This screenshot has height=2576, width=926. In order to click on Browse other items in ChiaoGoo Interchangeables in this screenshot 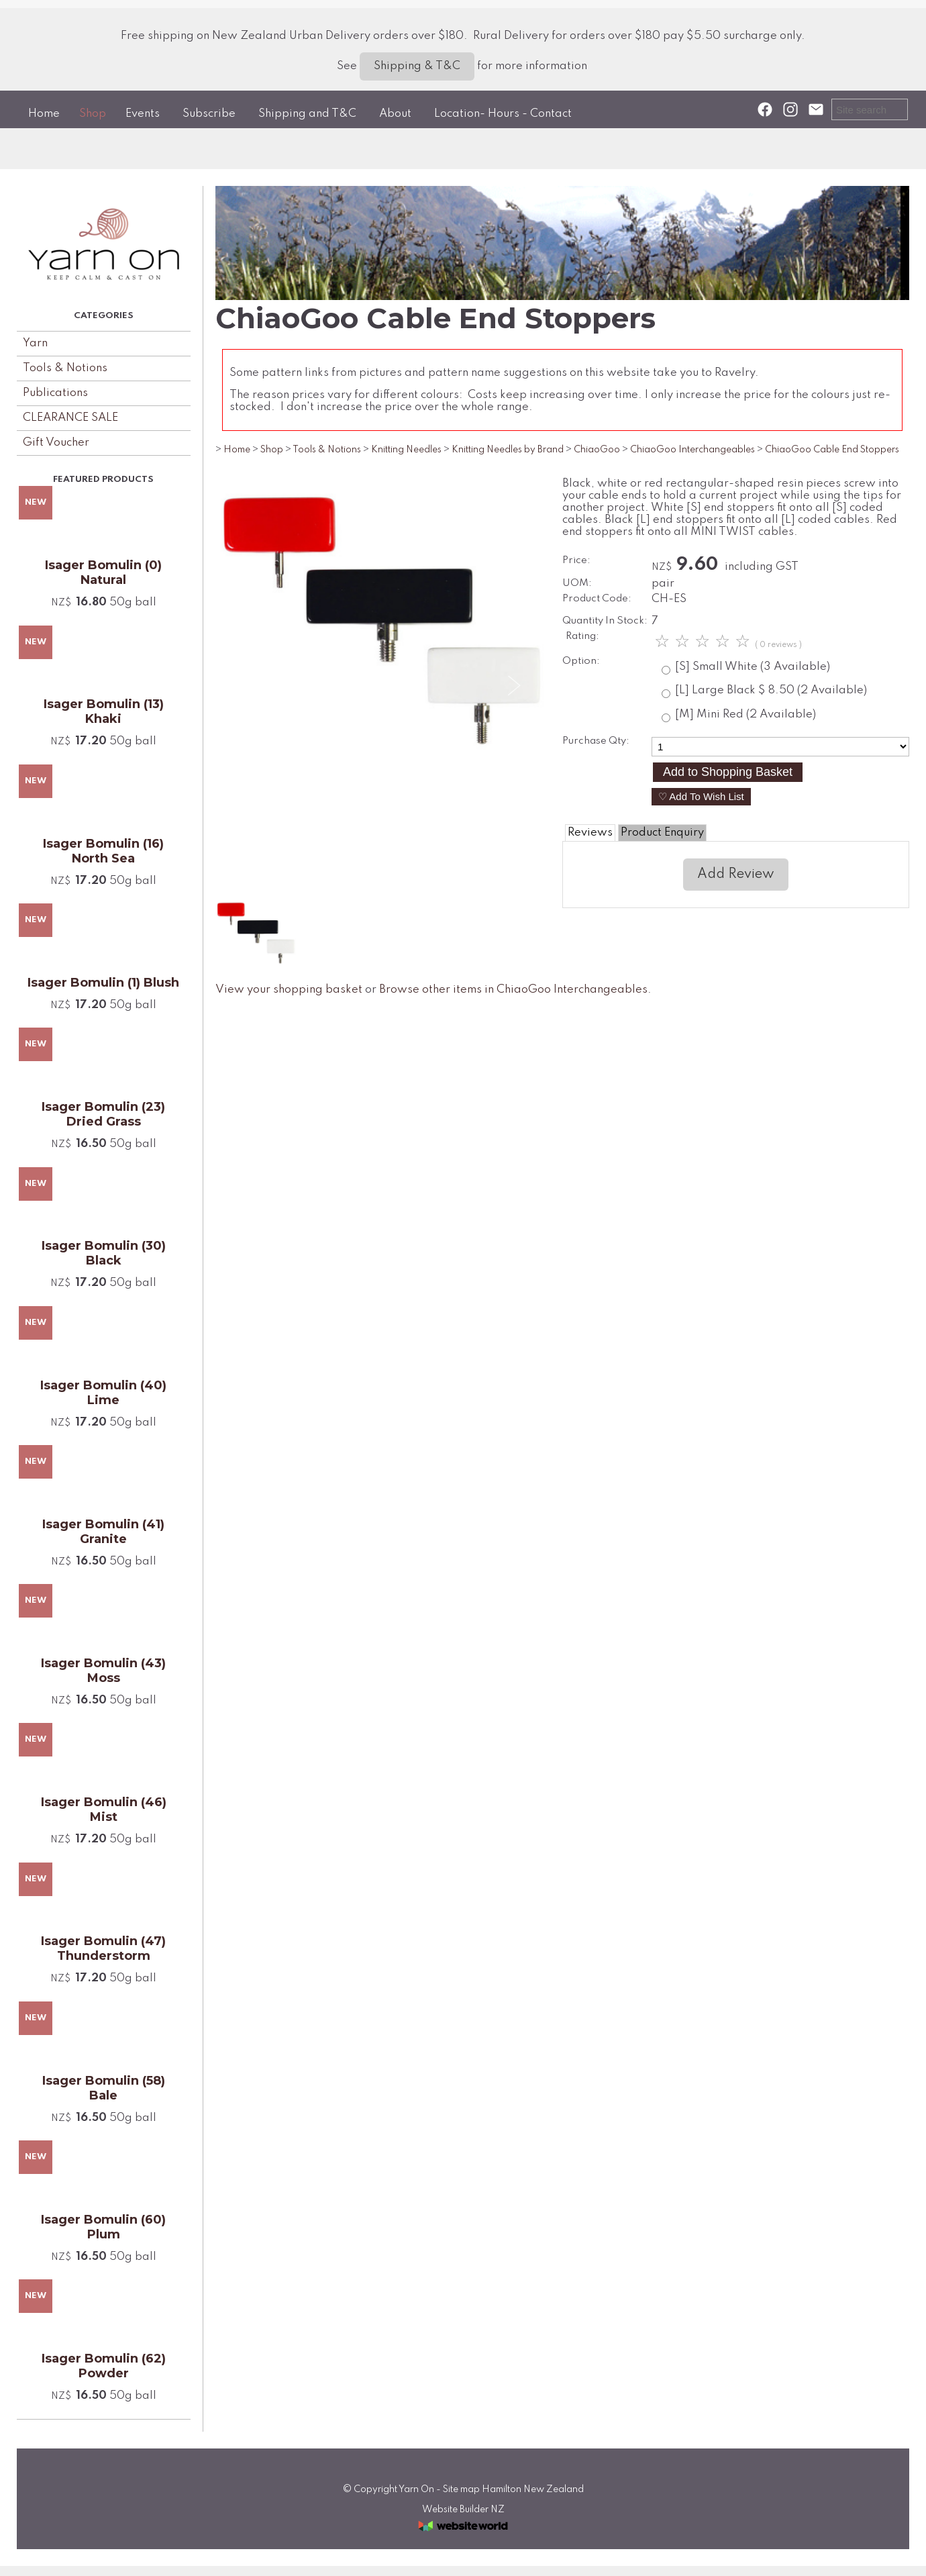, I will do `click(513, 989)`.